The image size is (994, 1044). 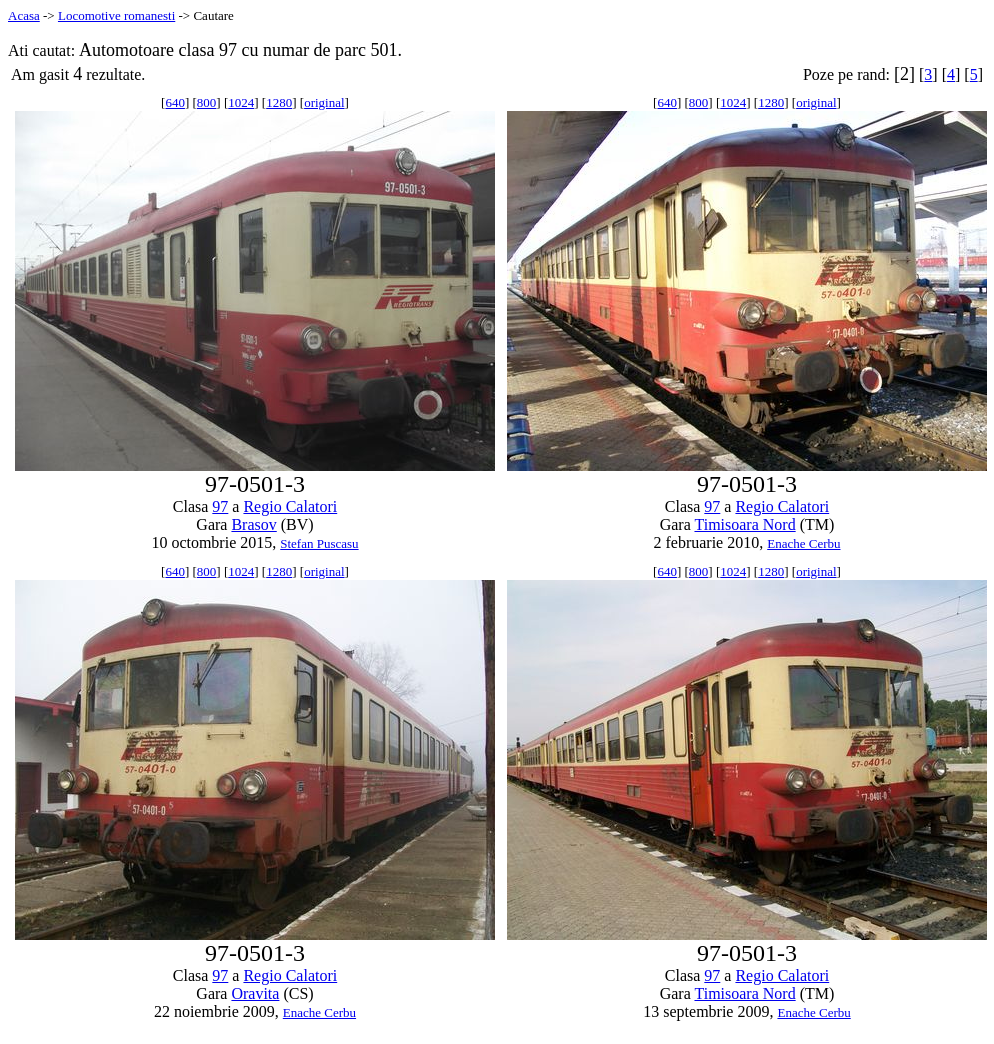 I want to click on Regio Calatori, so click(x=290, y=506).